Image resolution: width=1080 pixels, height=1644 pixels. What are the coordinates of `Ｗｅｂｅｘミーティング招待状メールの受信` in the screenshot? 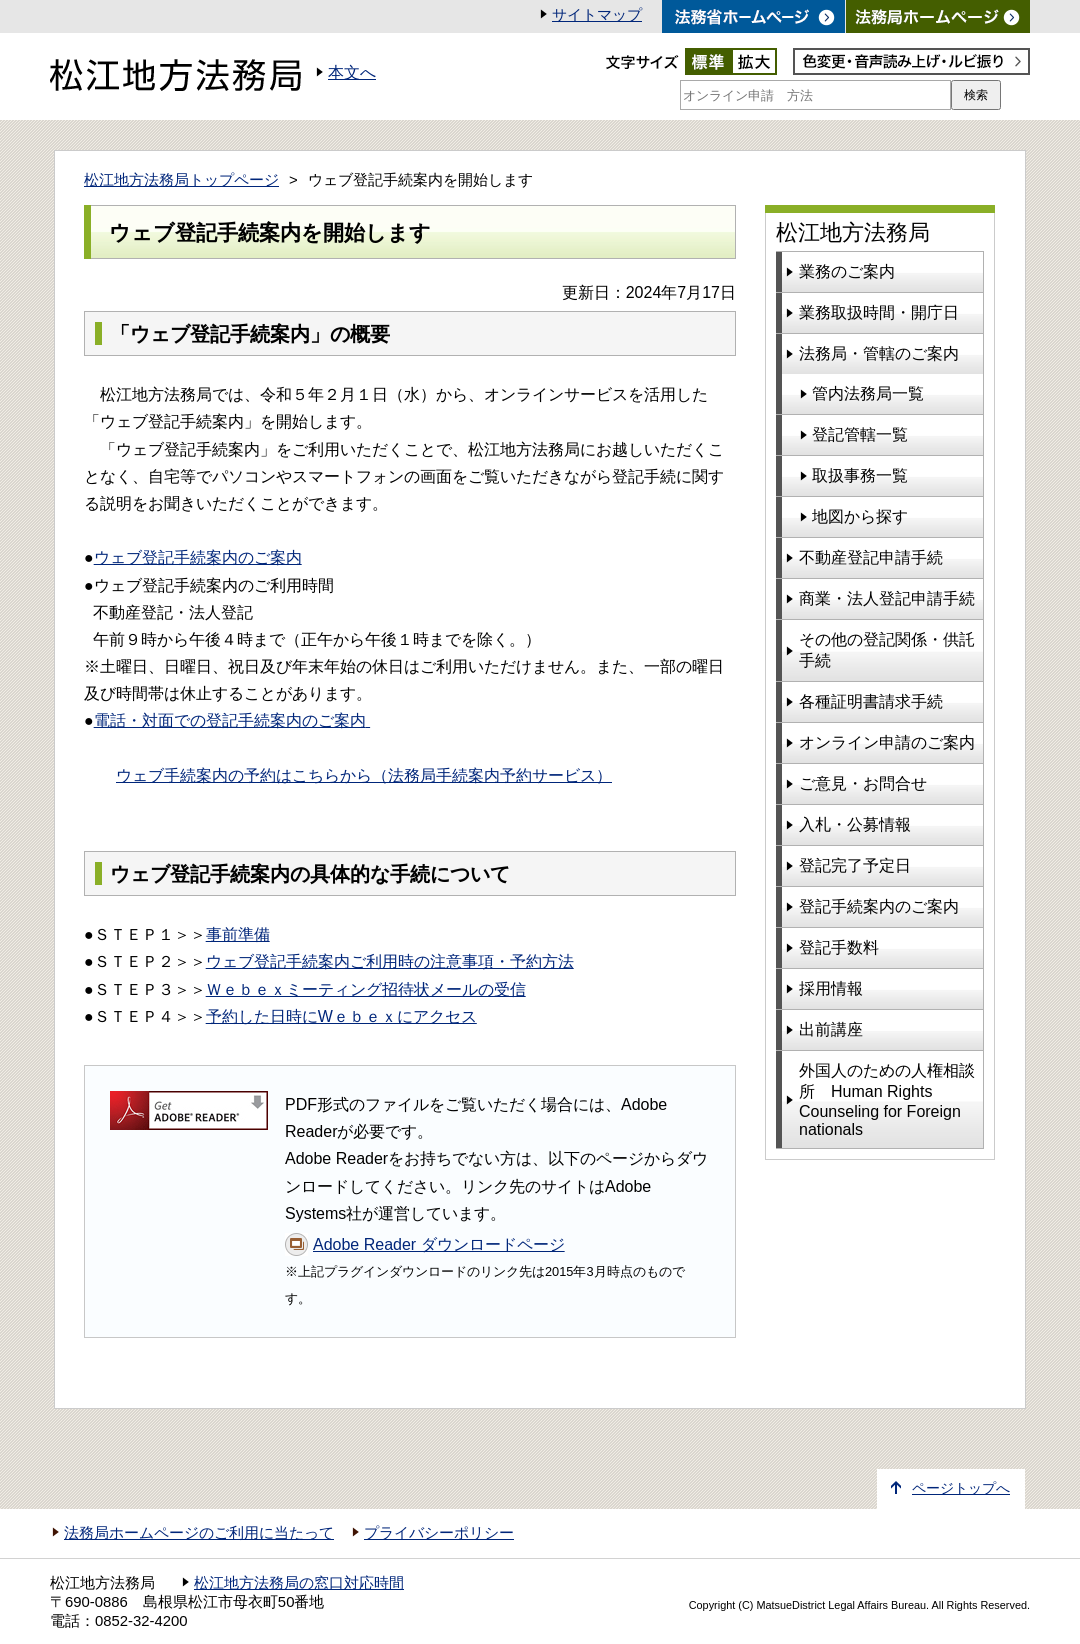 It's located at (366, 989).